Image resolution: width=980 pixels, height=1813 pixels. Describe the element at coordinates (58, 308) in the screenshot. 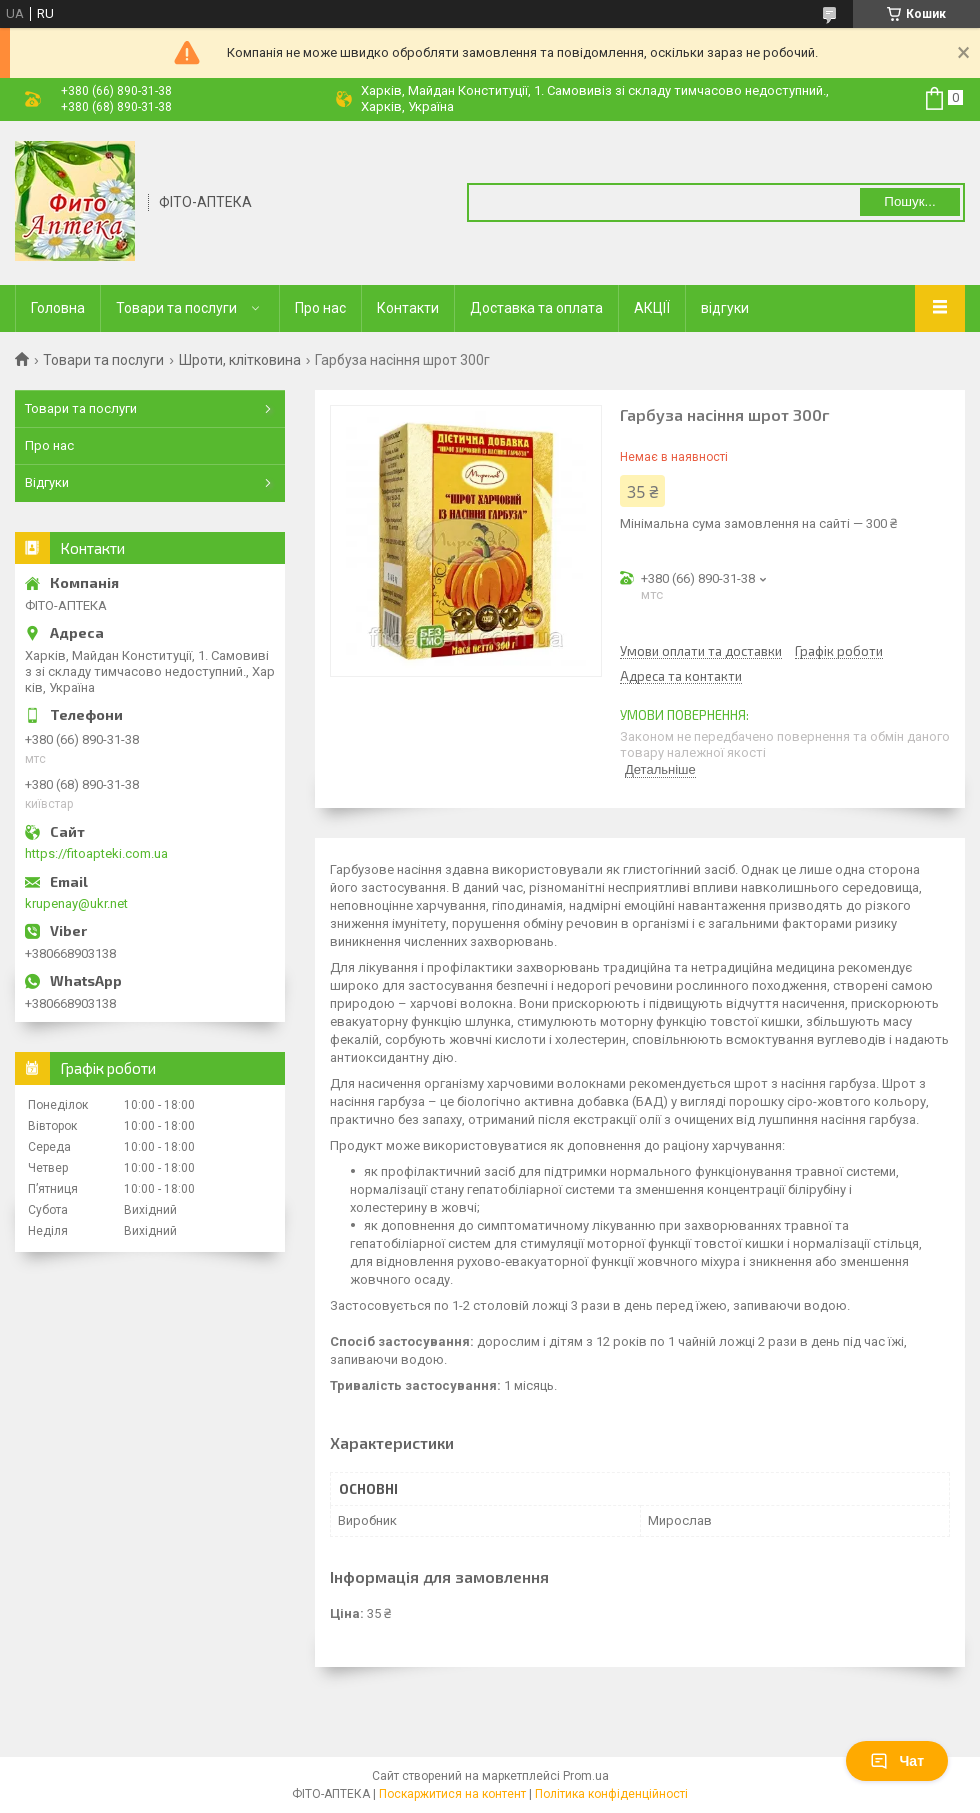

I see `Головна` at that location.